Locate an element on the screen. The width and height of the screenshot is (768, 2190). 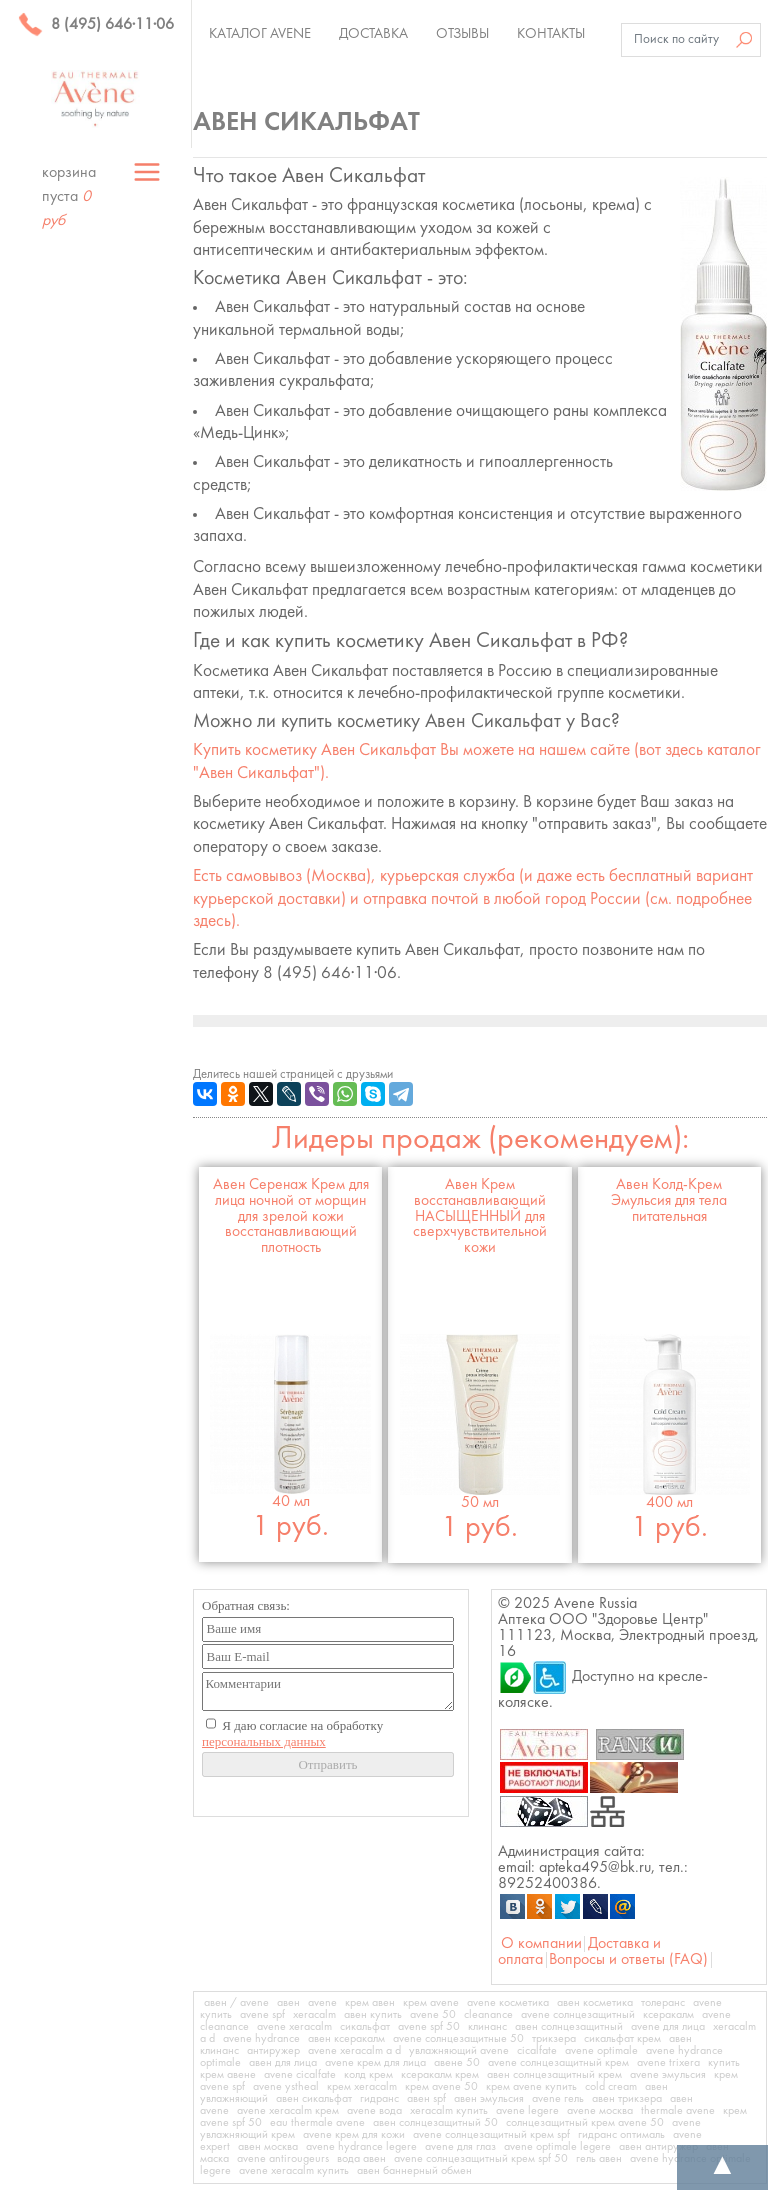
колд крем is located at coordinates (368, 2075).